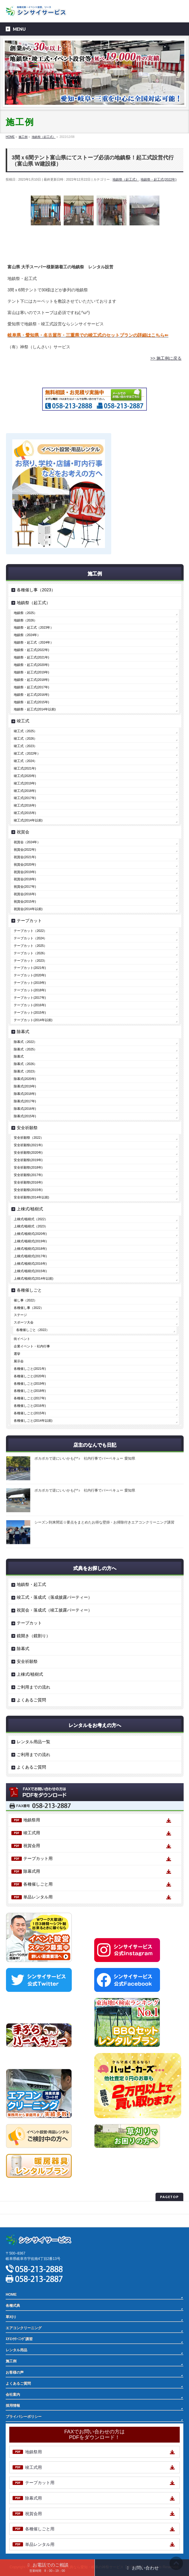  I want to click on ご利用までの流れ, so click(33, 1687).